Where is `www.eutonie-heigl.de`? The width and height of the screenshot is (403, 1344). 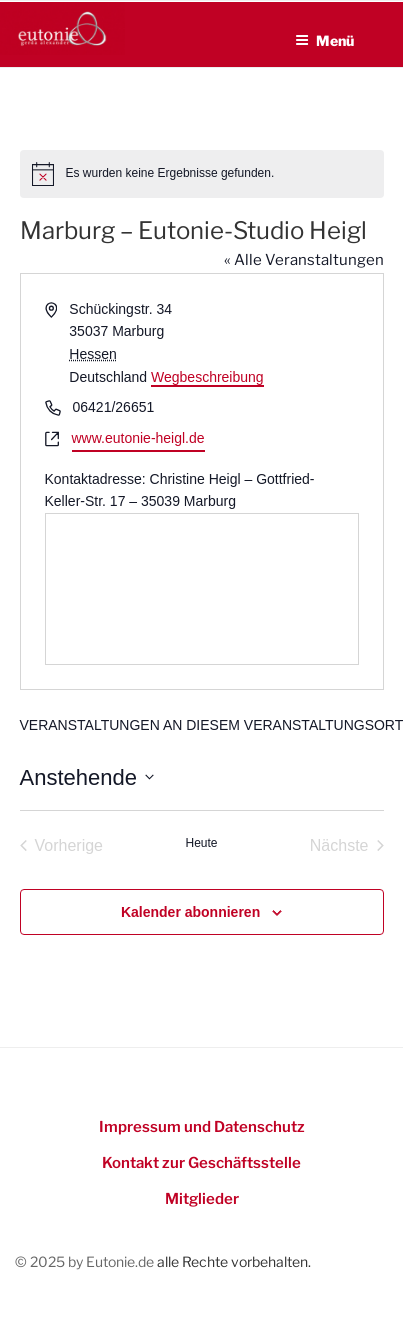
www.eutonie-heigl.de is located at coordinates (138, 438).